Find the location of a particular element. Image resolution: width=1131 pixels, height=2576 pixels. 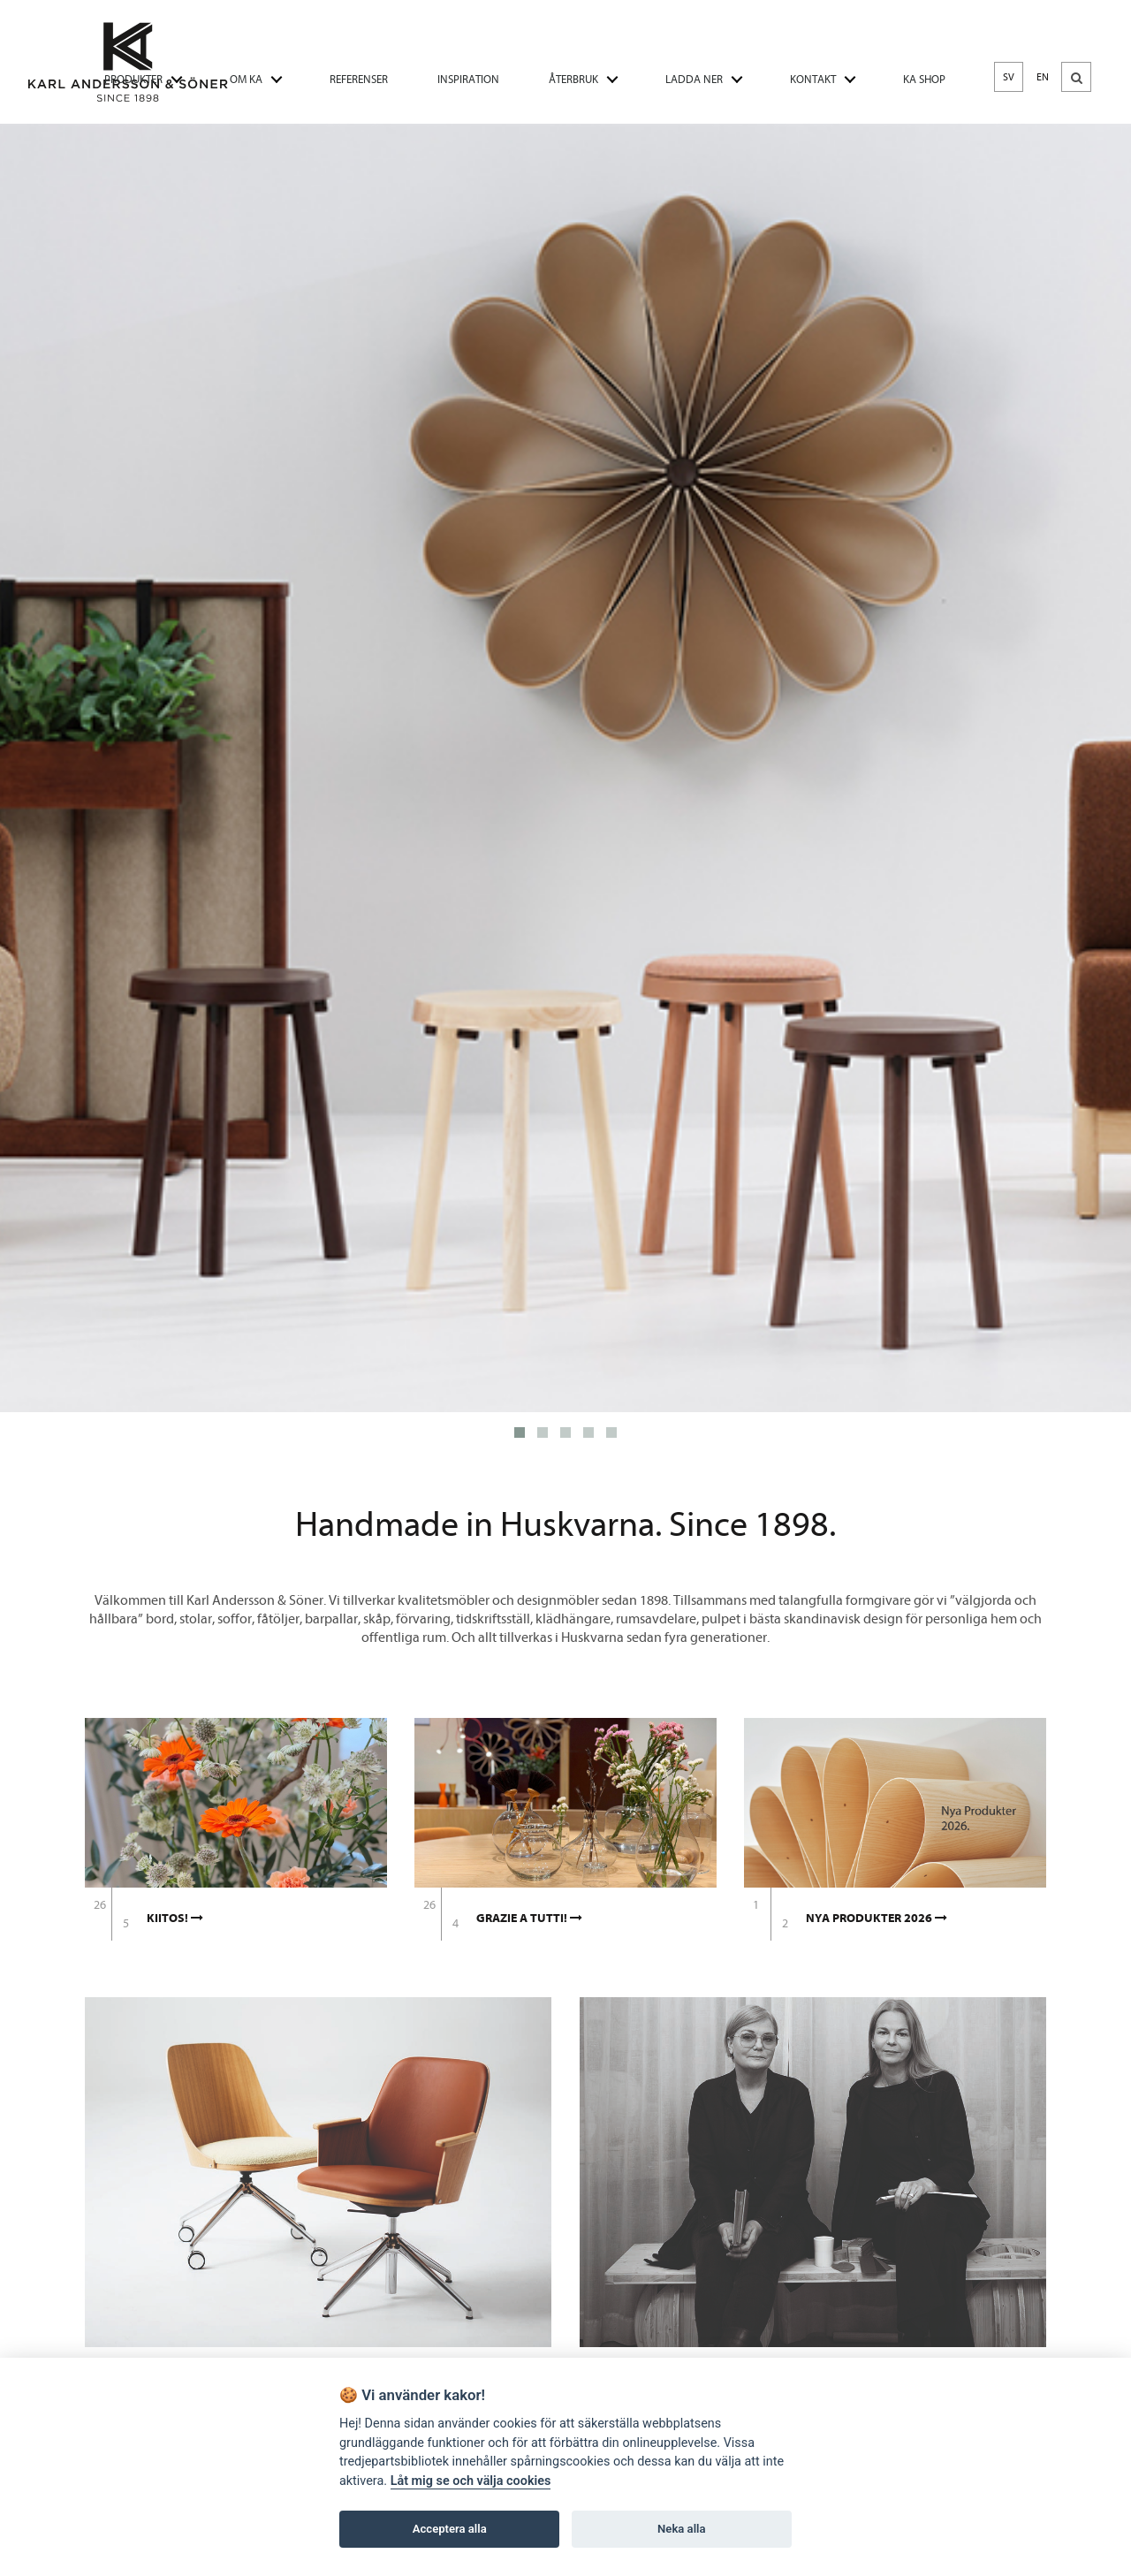

EN is located at coordinates (1042, 77).